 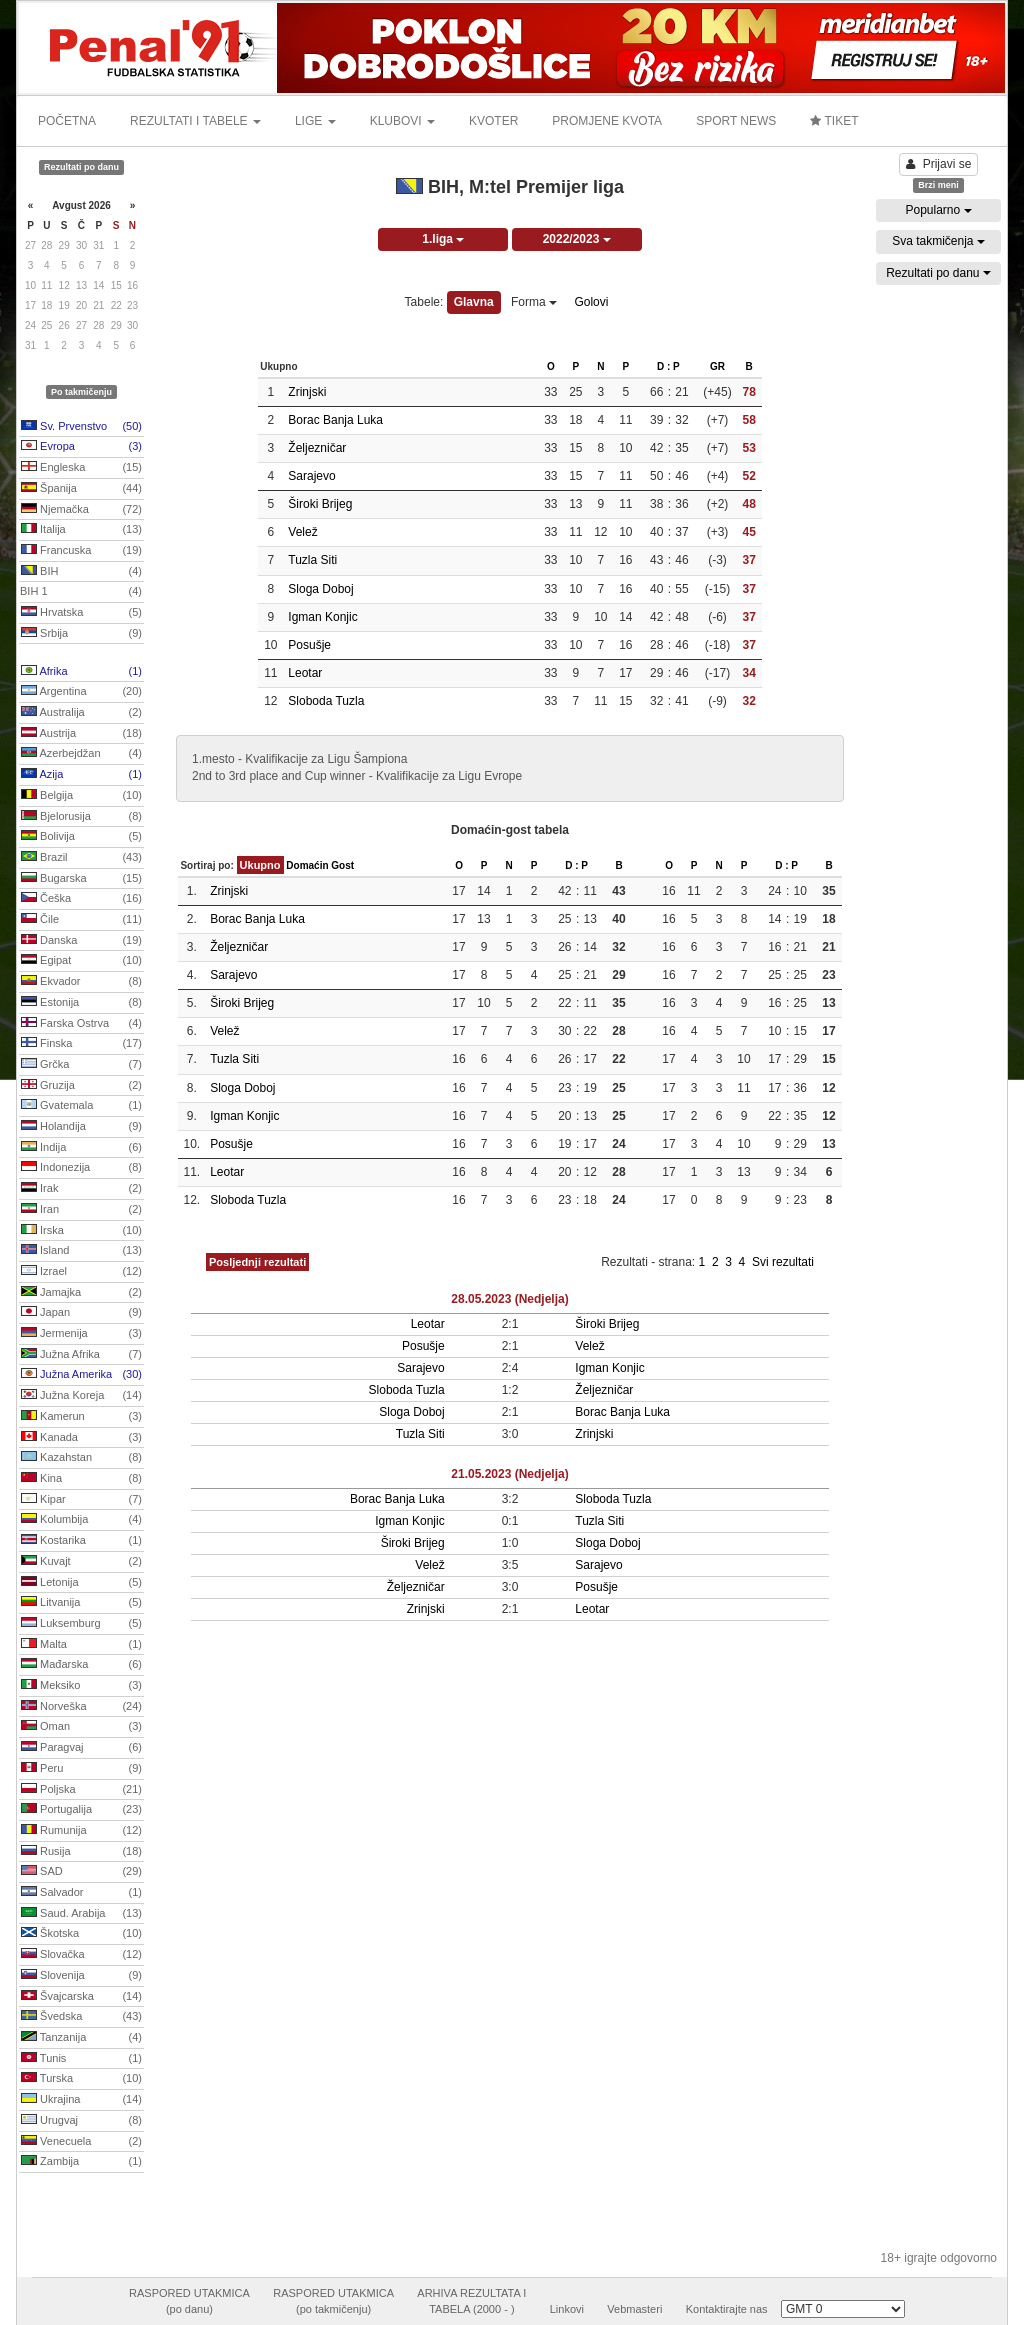 I want to click on Gvatemala, so click(x=81, y=1106).